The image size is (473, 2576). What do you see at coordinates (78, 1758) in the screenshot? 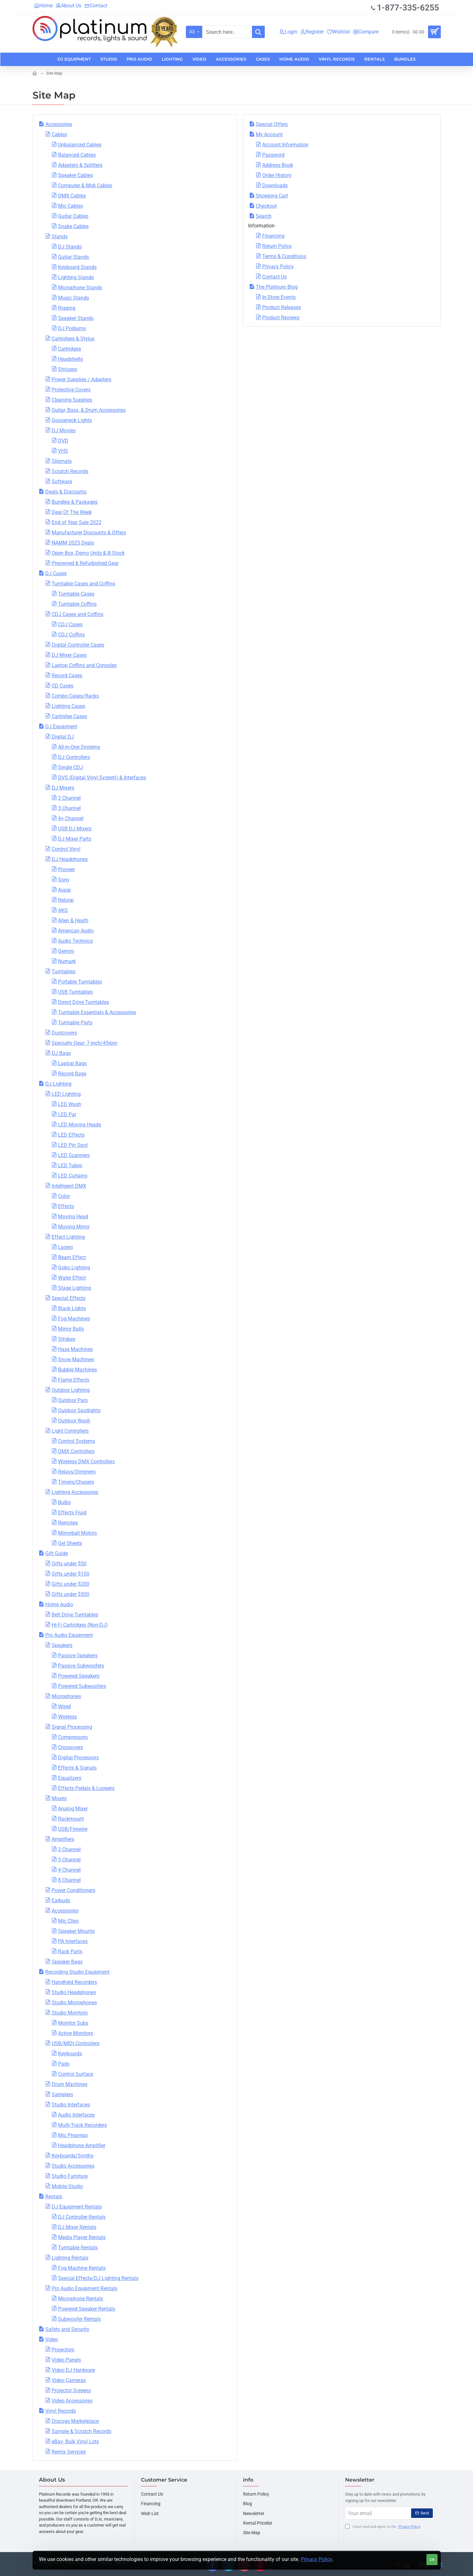
I see `Digital Processors` at bounding box center [78, 1758].